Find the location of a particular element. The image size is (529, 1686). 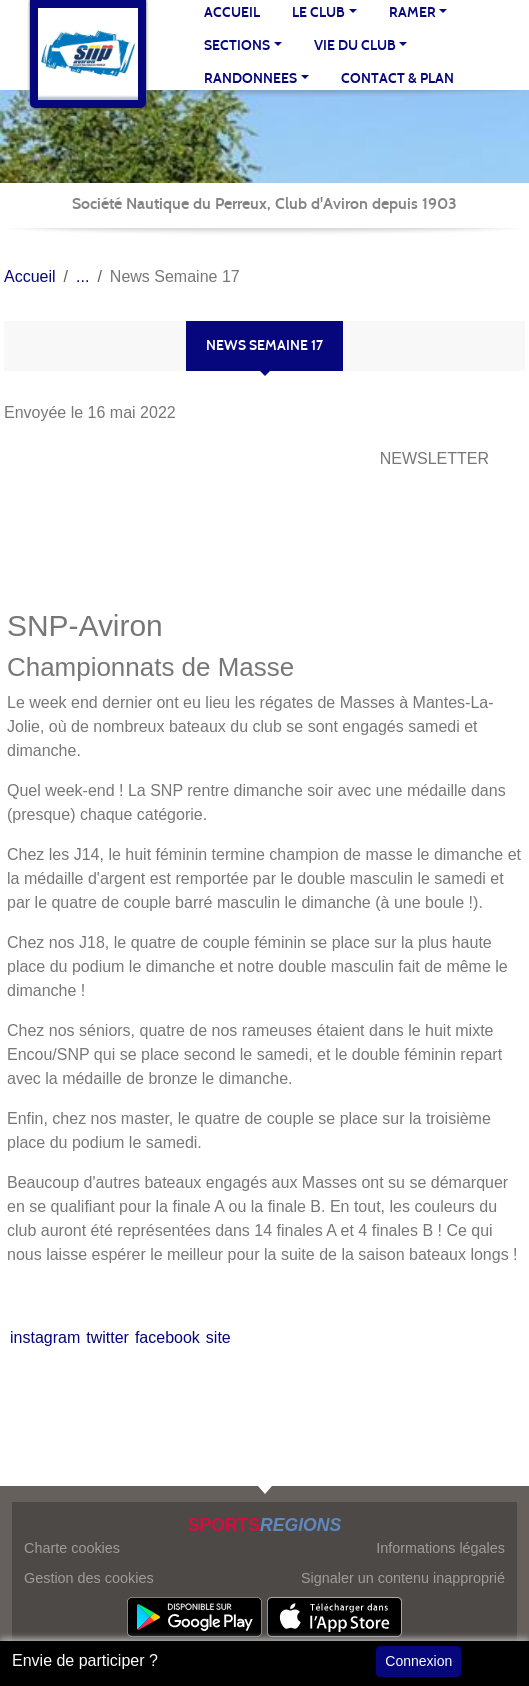

twitter is located at coordinates (107, 1337).